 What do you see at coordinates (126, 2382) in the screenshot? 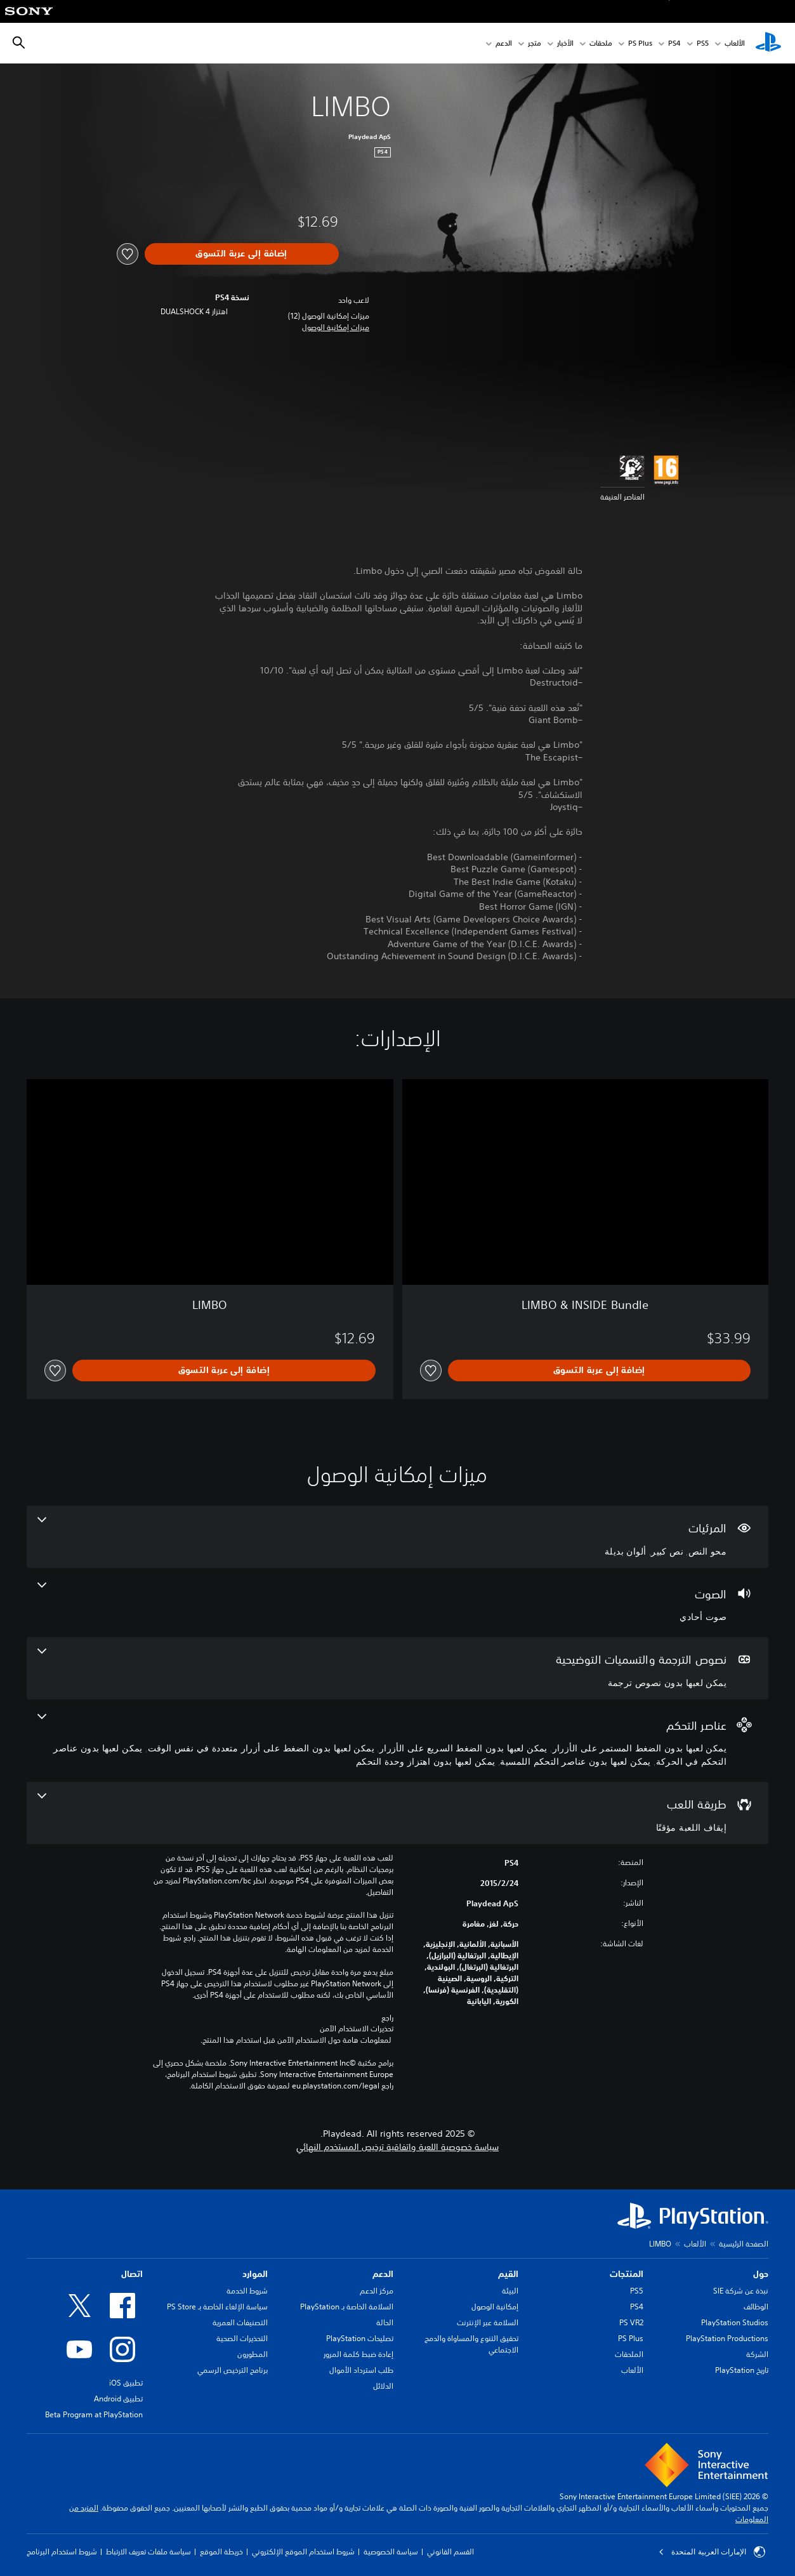
I see `تطبيق iOS` at bounding box center [126, 2382].